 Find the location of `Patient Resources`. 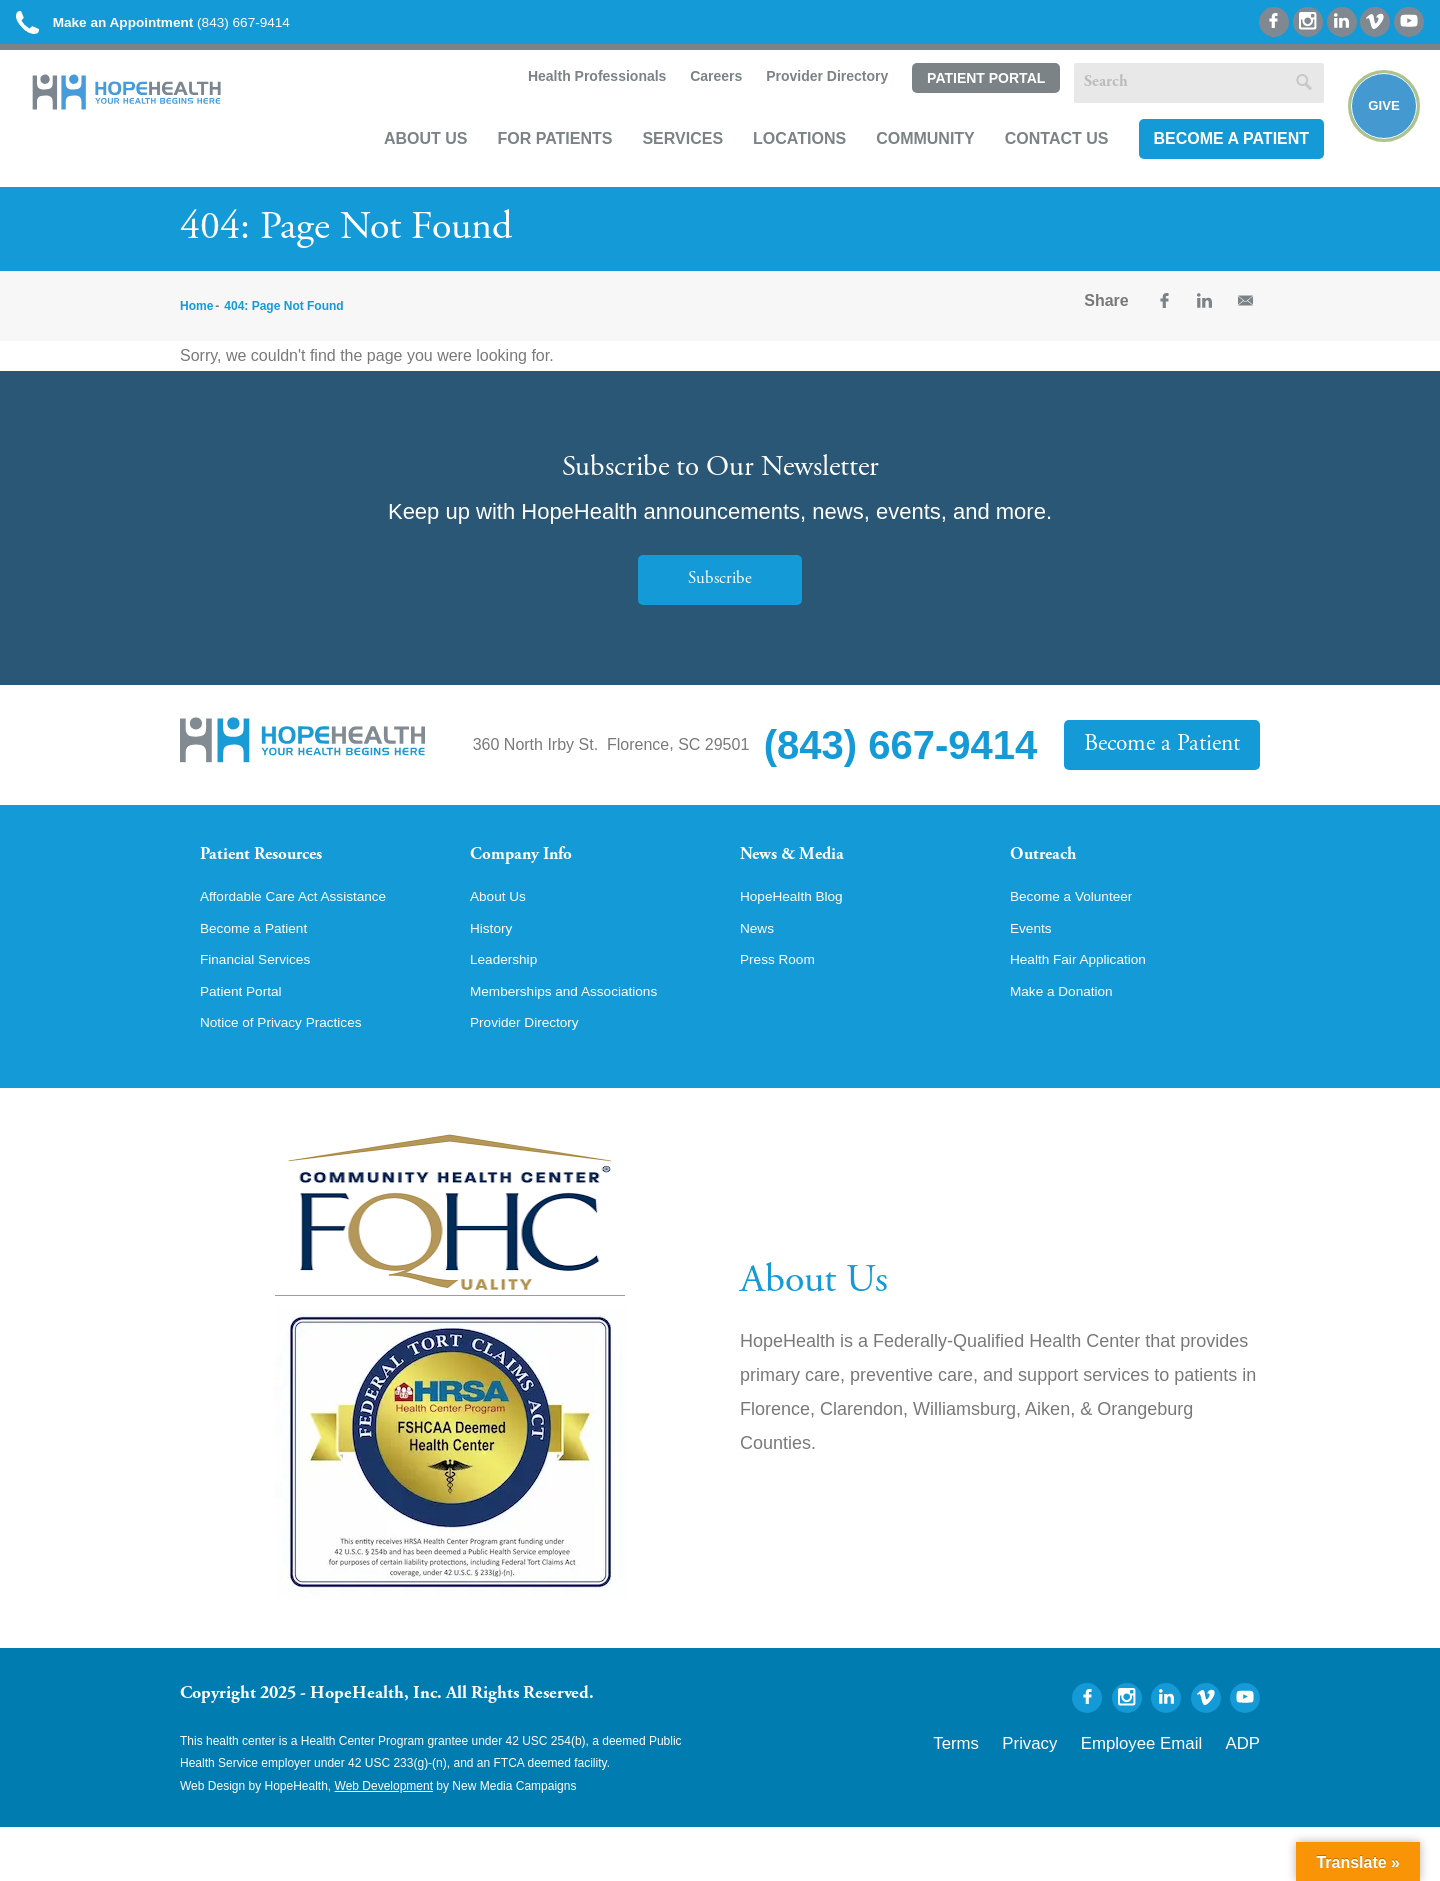

Patient Resources is located at coordinates (278, 878).